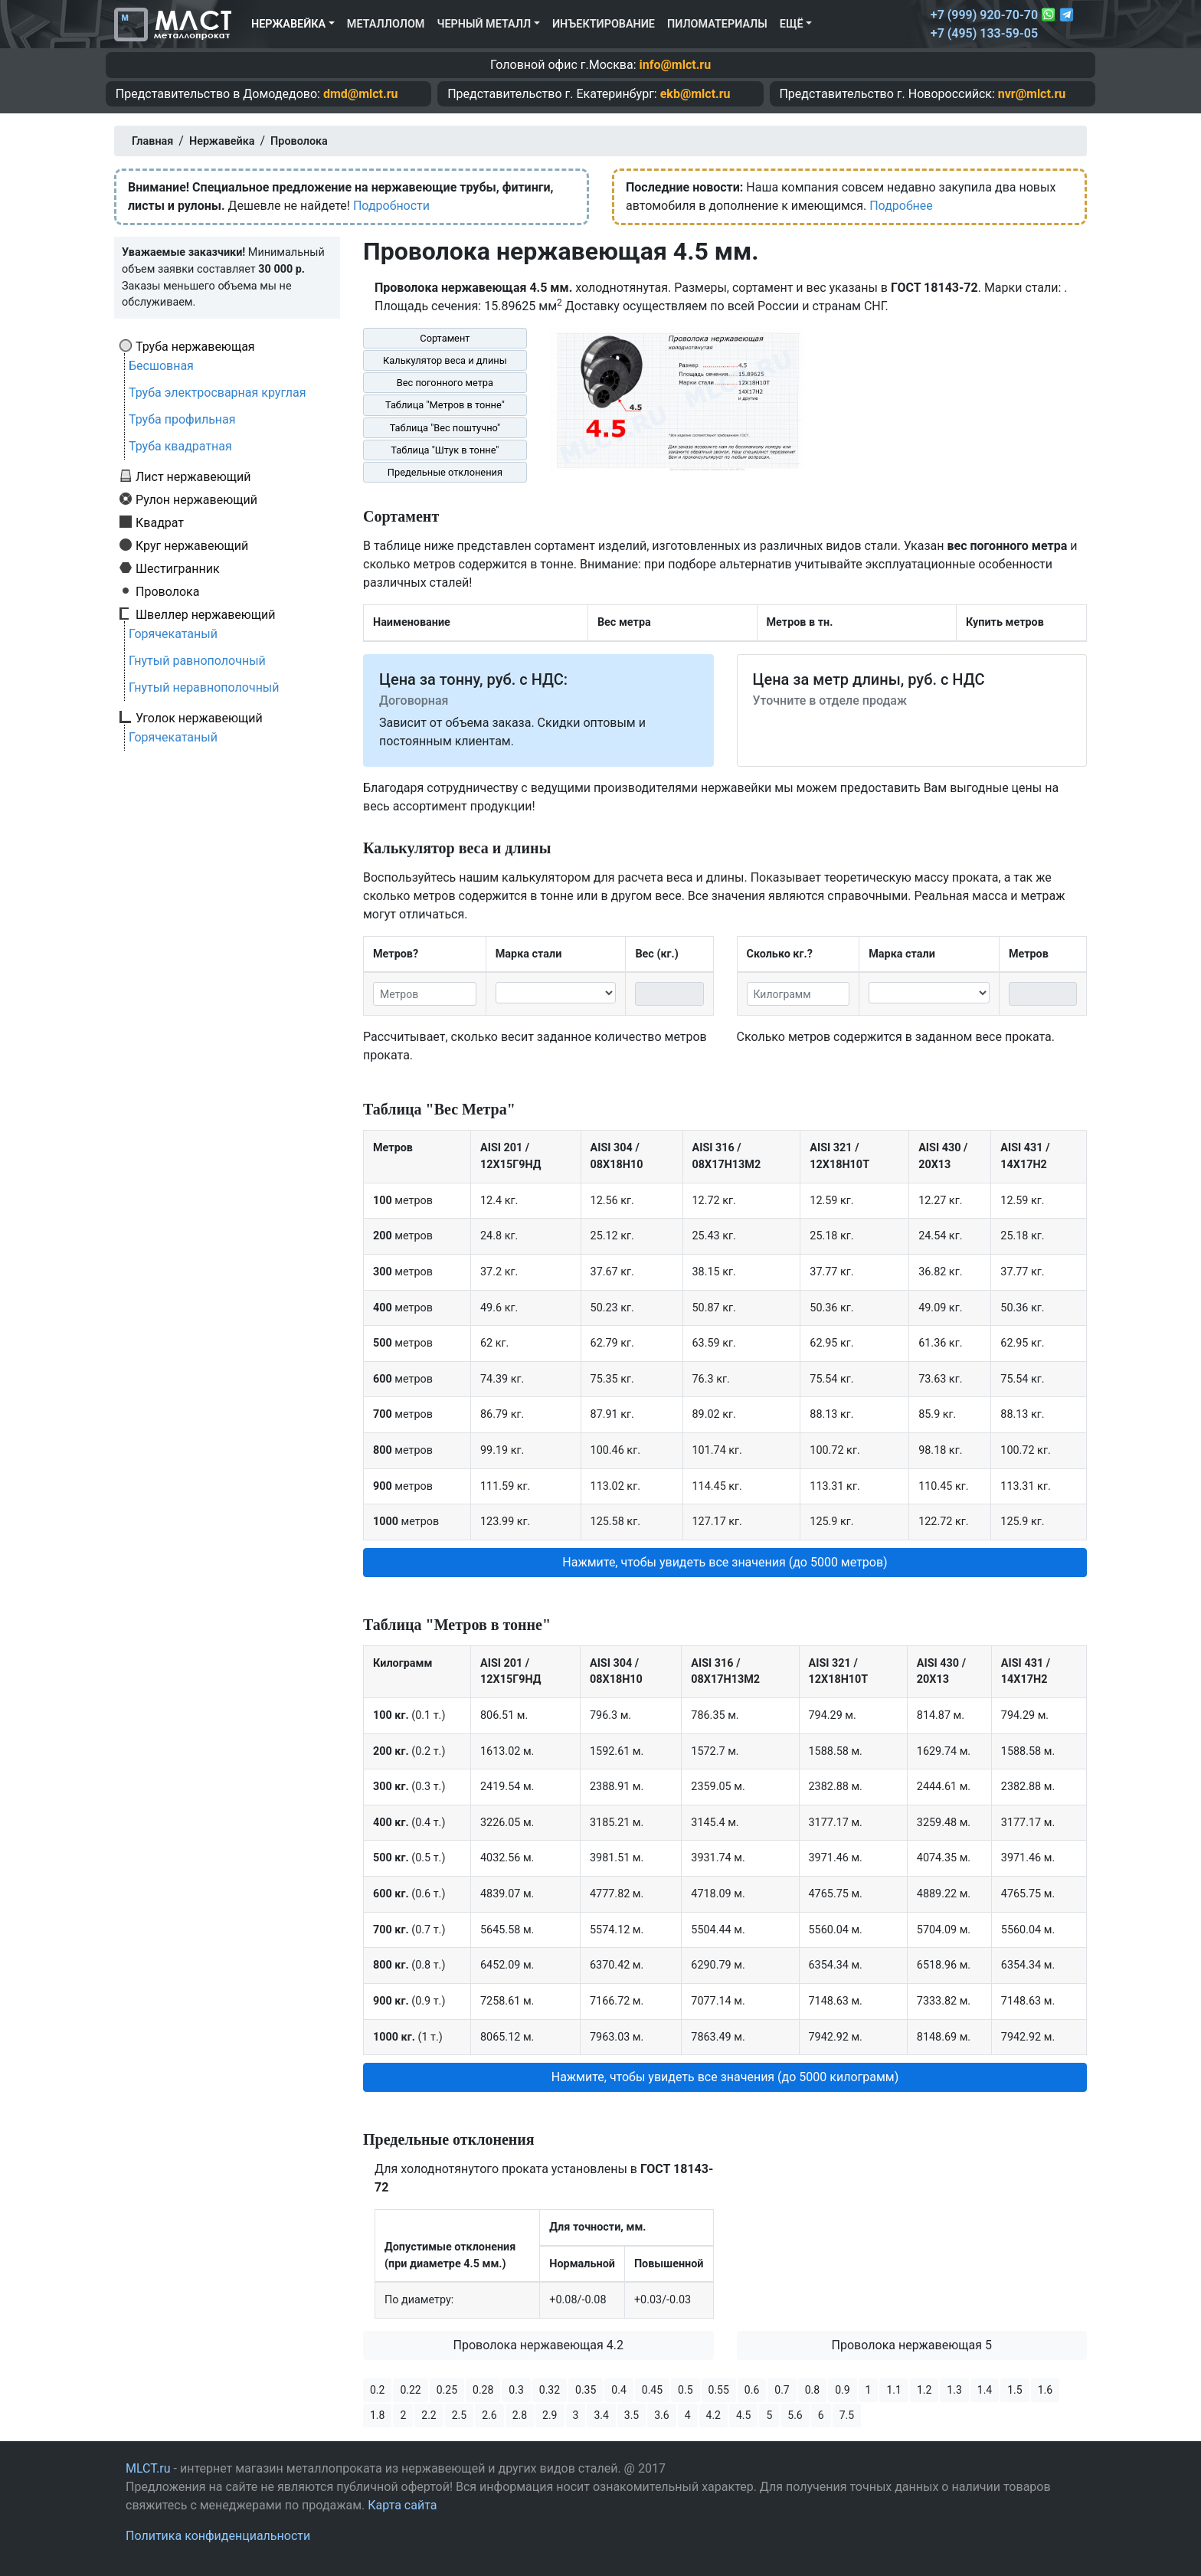 Image resolution: width=1201 pixels, height=2576 pixels. I want to click on 7.5, so click(846, 2415).